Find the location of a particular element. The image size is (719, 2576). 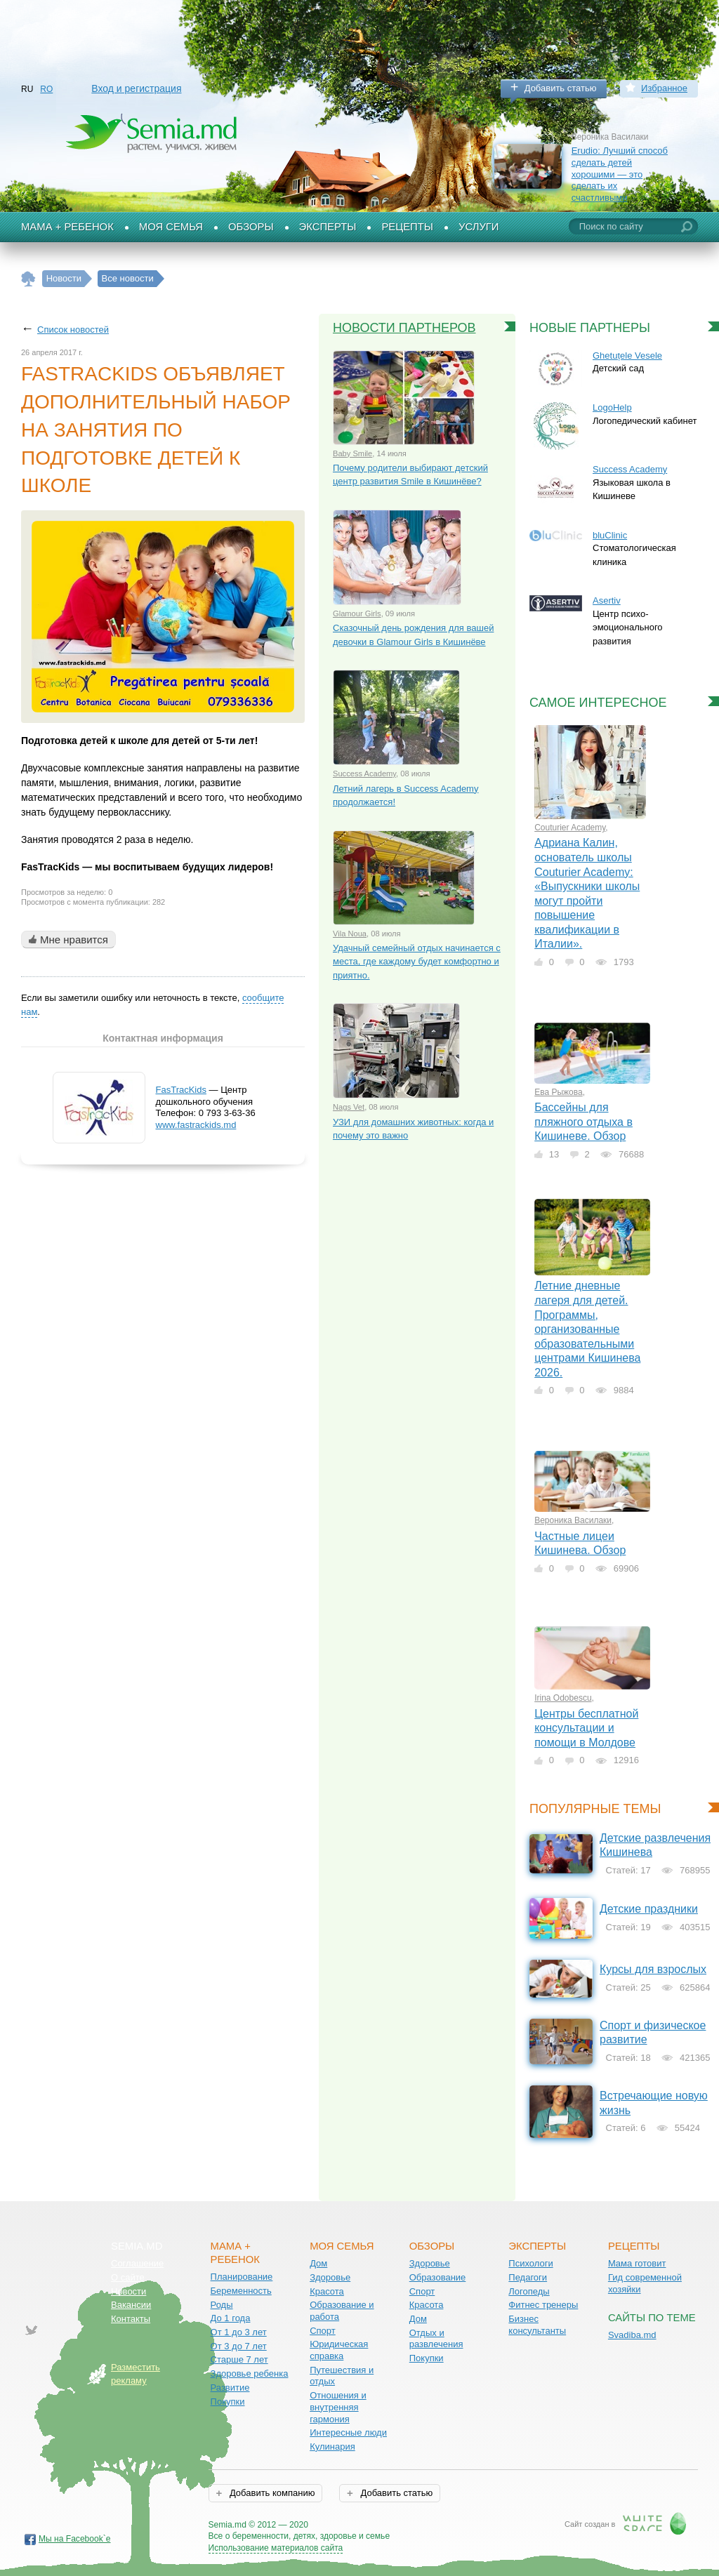

www.fastrackids.md is located at coordinates (196, 1125).